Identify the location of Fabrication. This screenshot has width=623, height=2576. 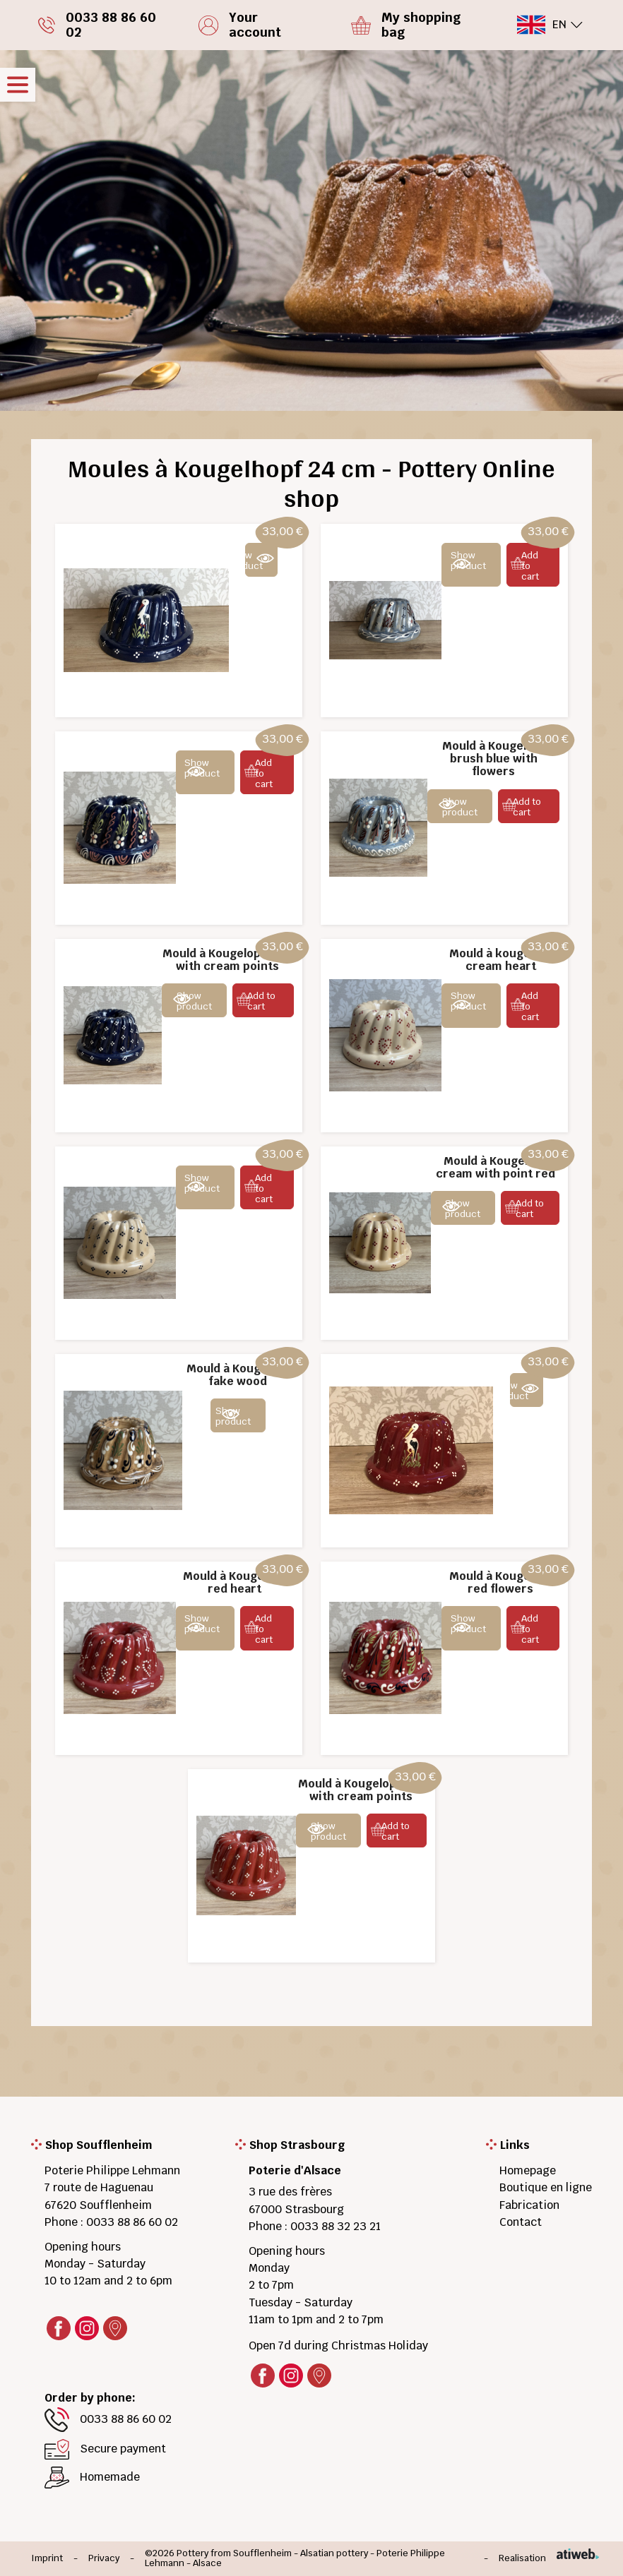
(529, 2205).